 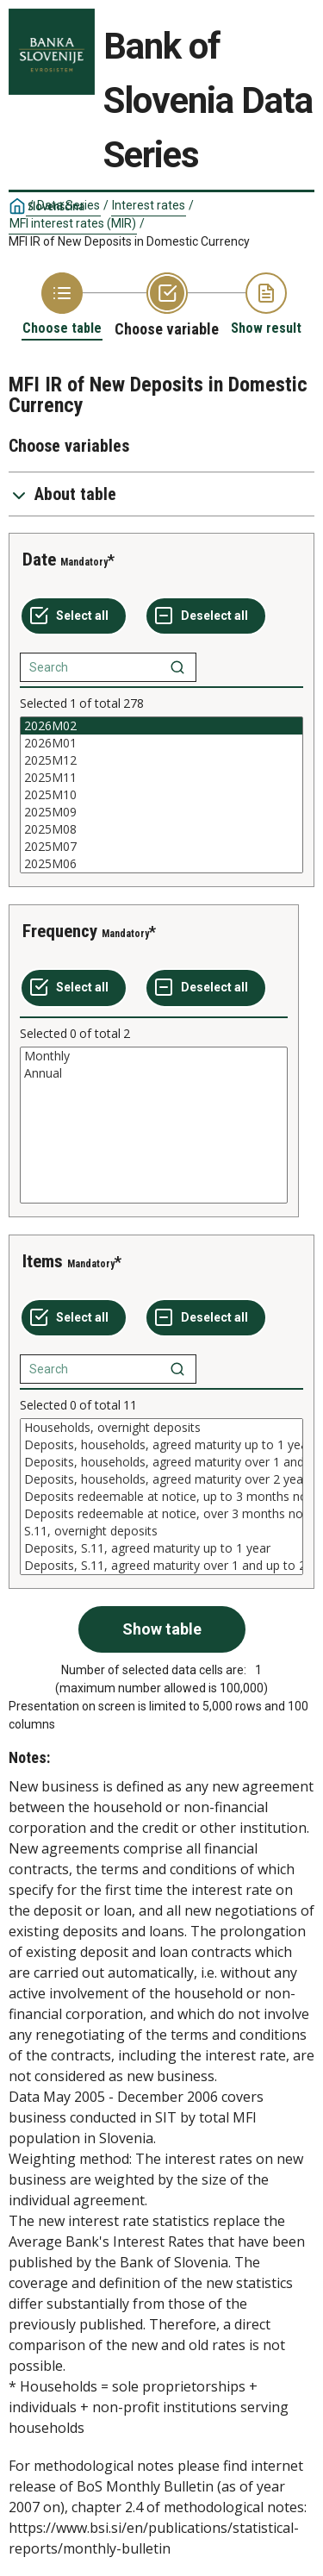 What do you see at coordinates (161, 1513) in the screenshot?
I see `Deposits redeemable at notice, over 3 months notice` at bounding box center [161, 1513].